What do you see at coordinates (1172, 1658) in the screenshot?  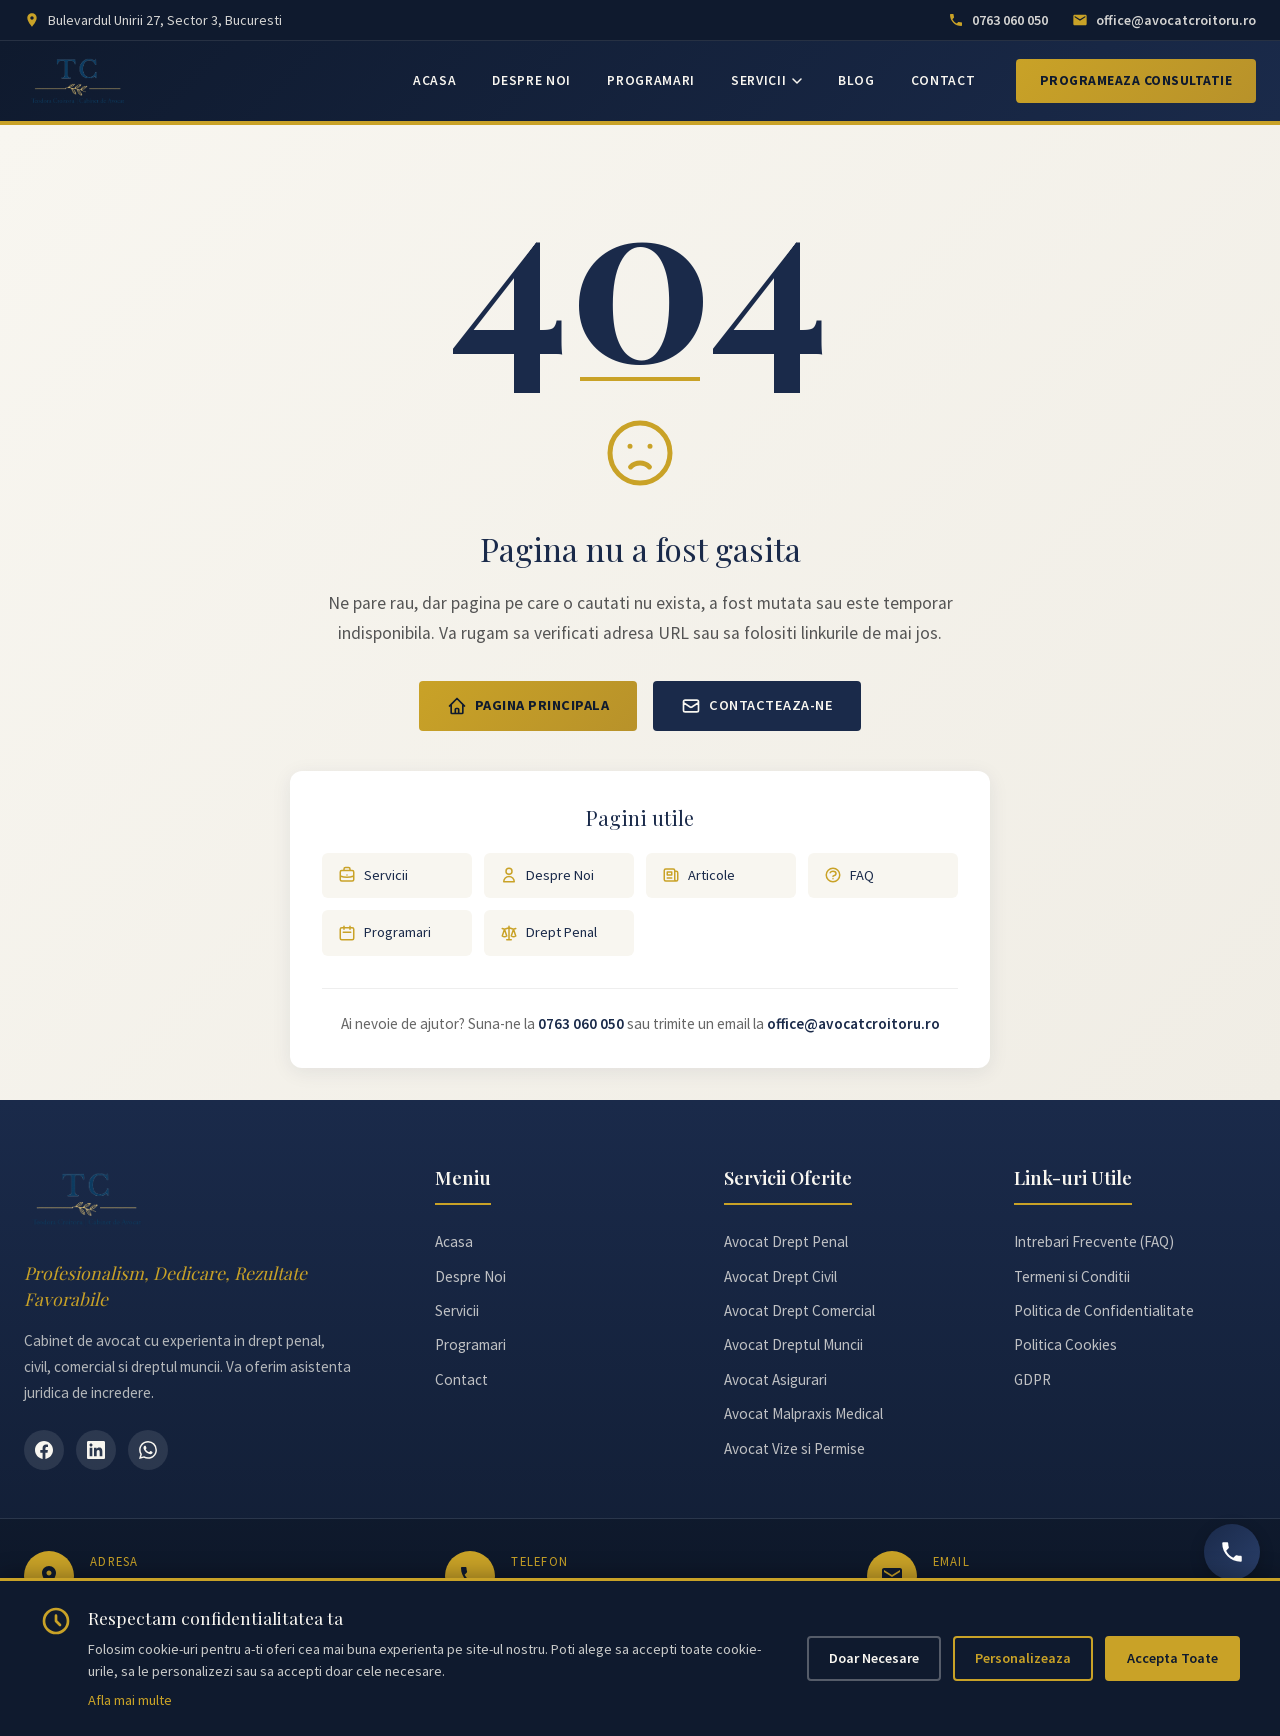 I see `Accepta Toate` at bounding box center [1172, 1658].